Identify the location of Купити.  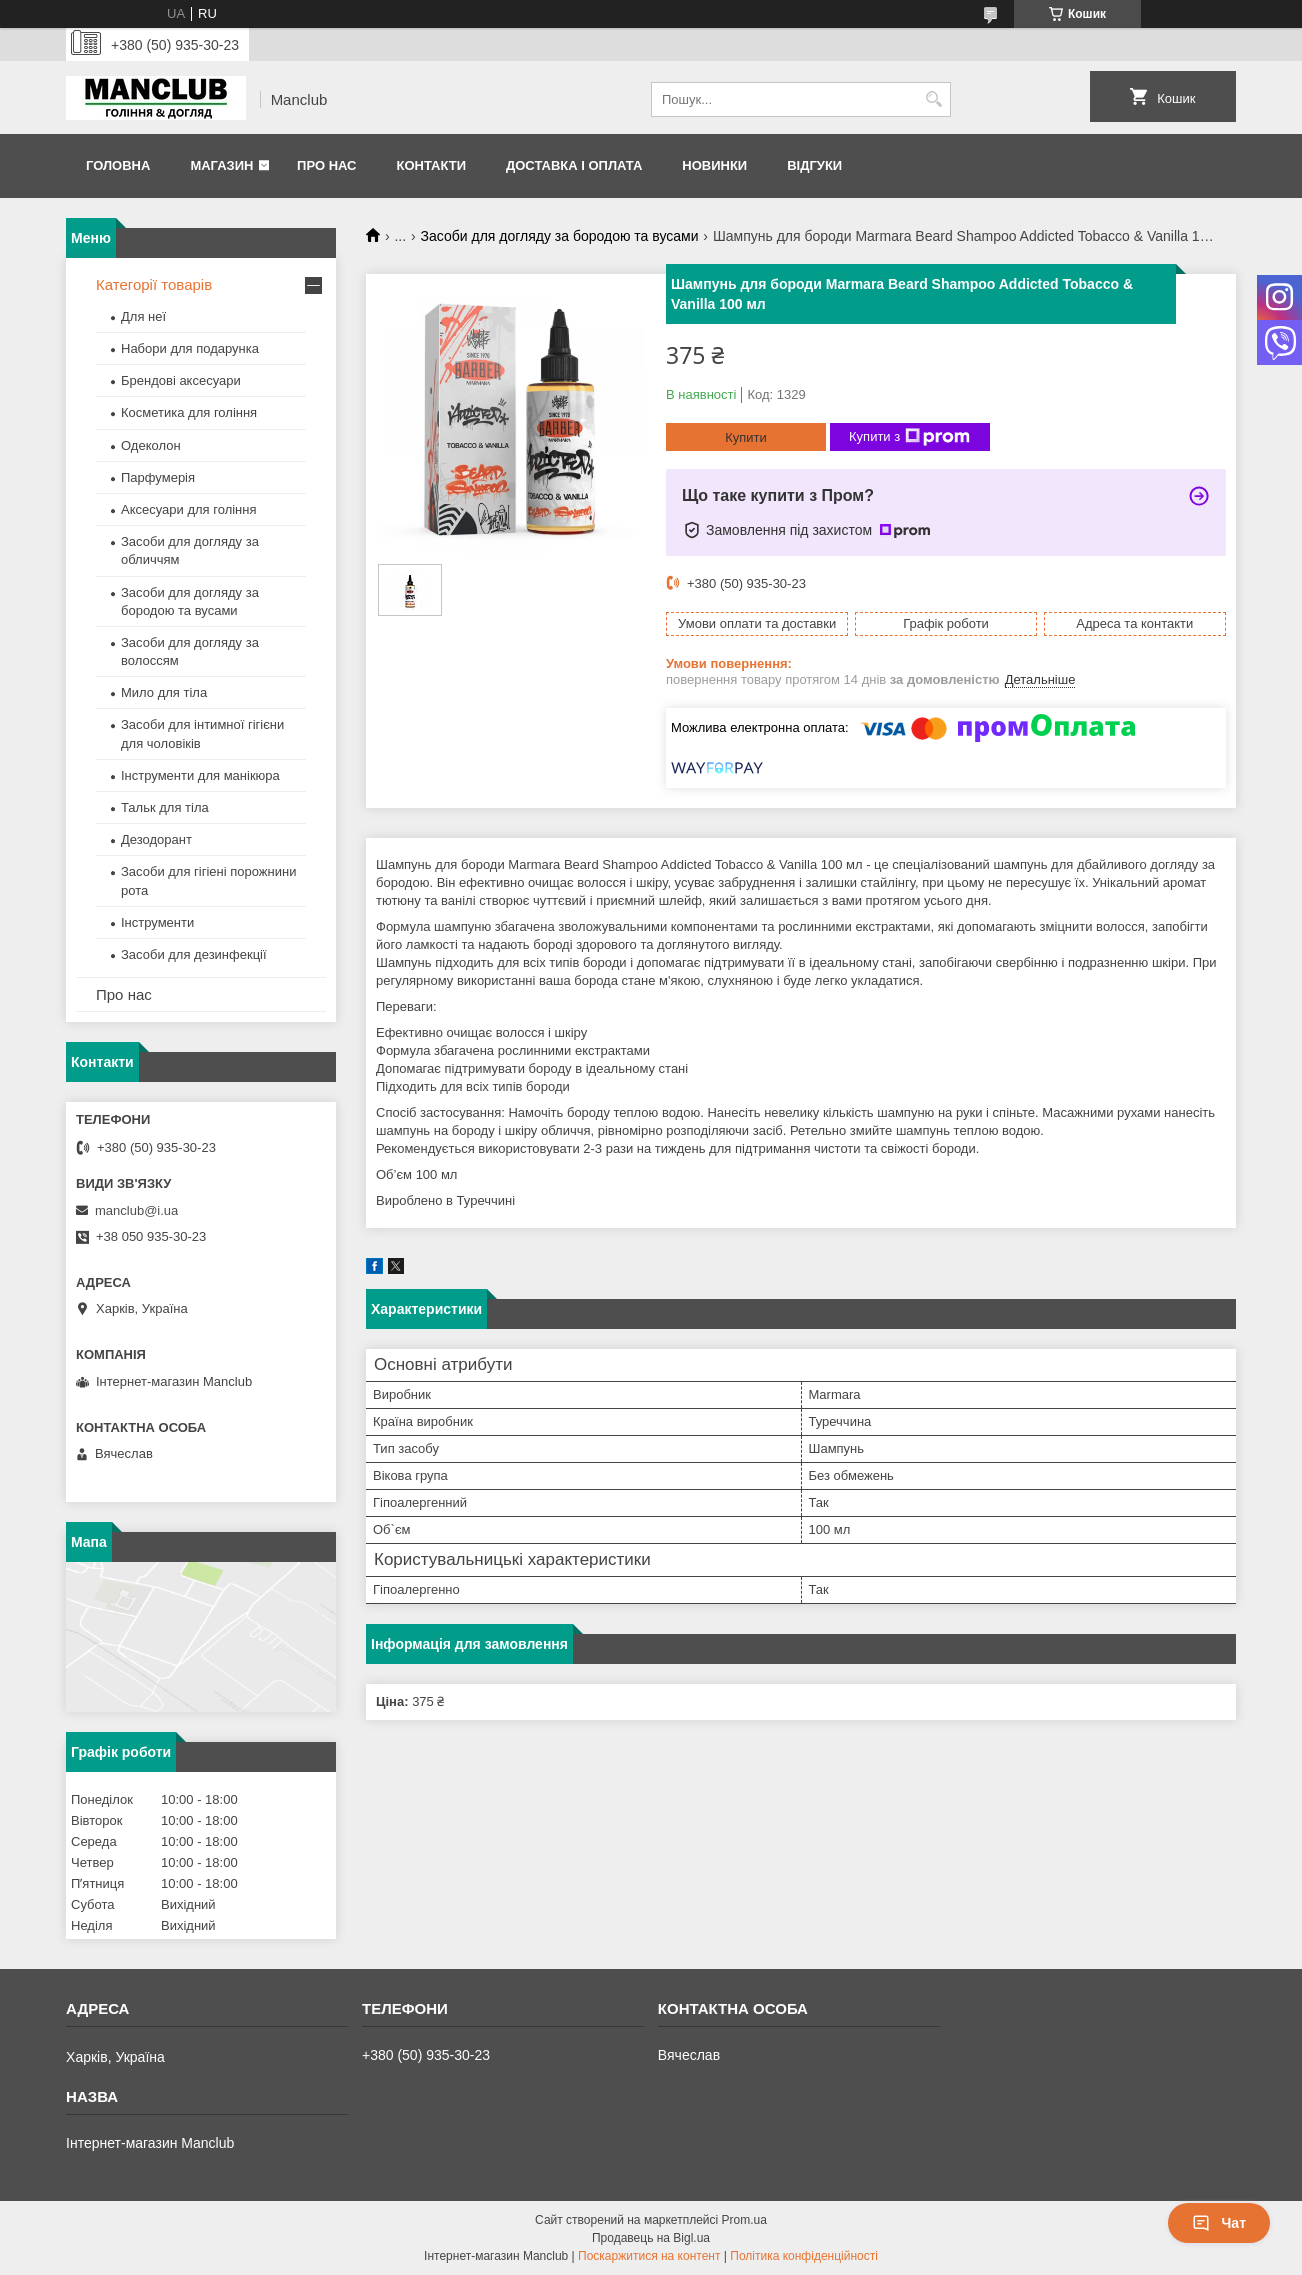
(746, 437).